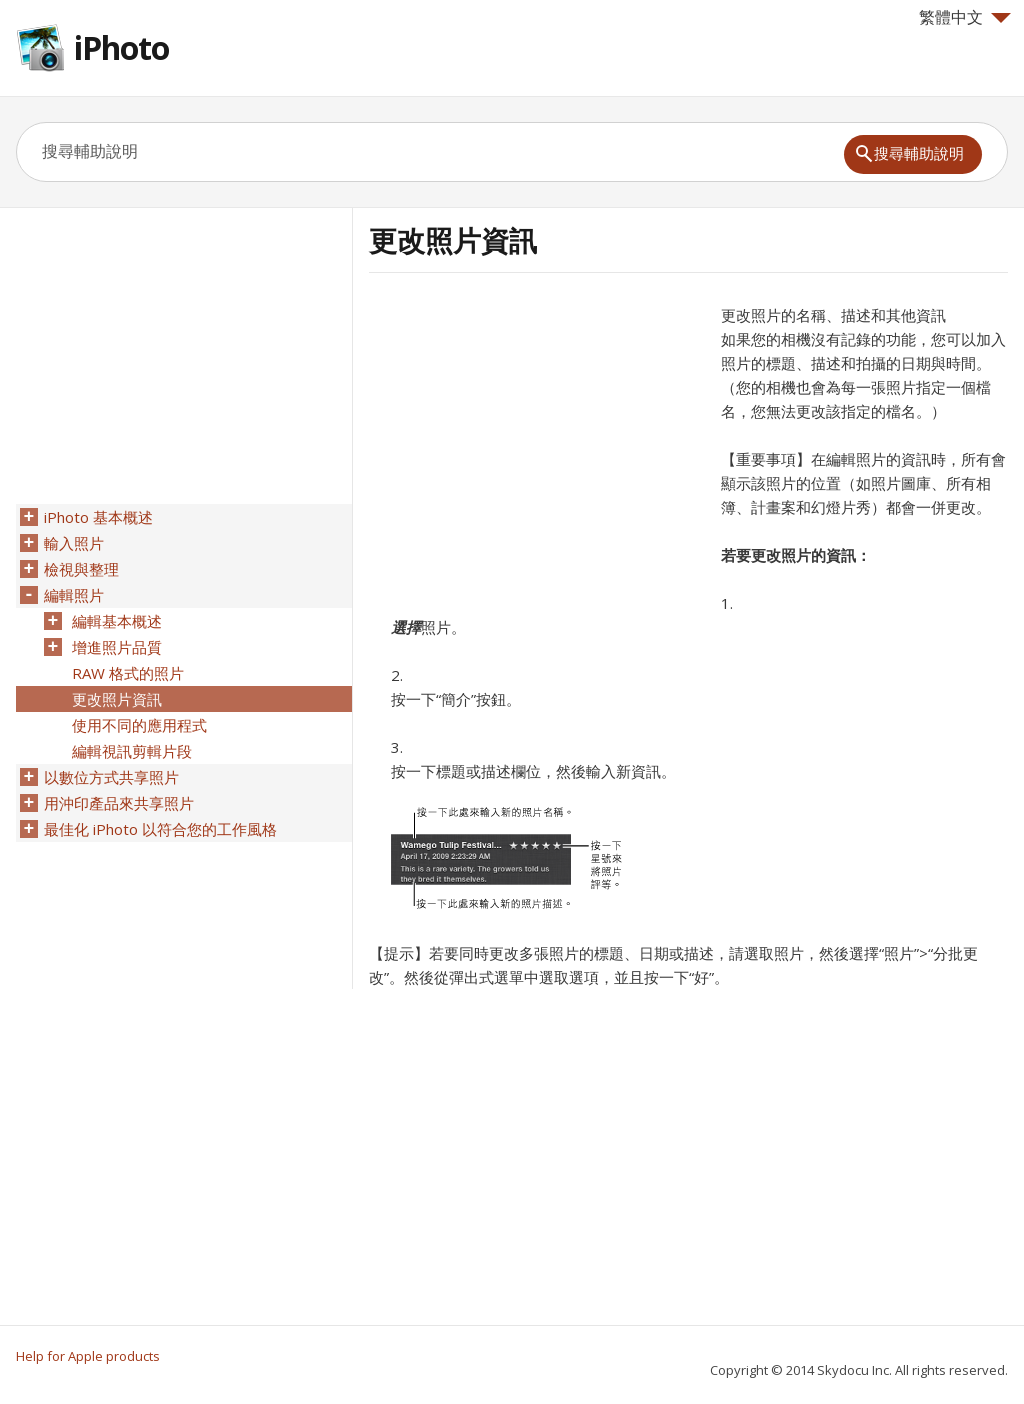  What do you see at coordinates (117, 699) in the screenshot?
I see `更改照片資訊` at bounding box center [117, 699].